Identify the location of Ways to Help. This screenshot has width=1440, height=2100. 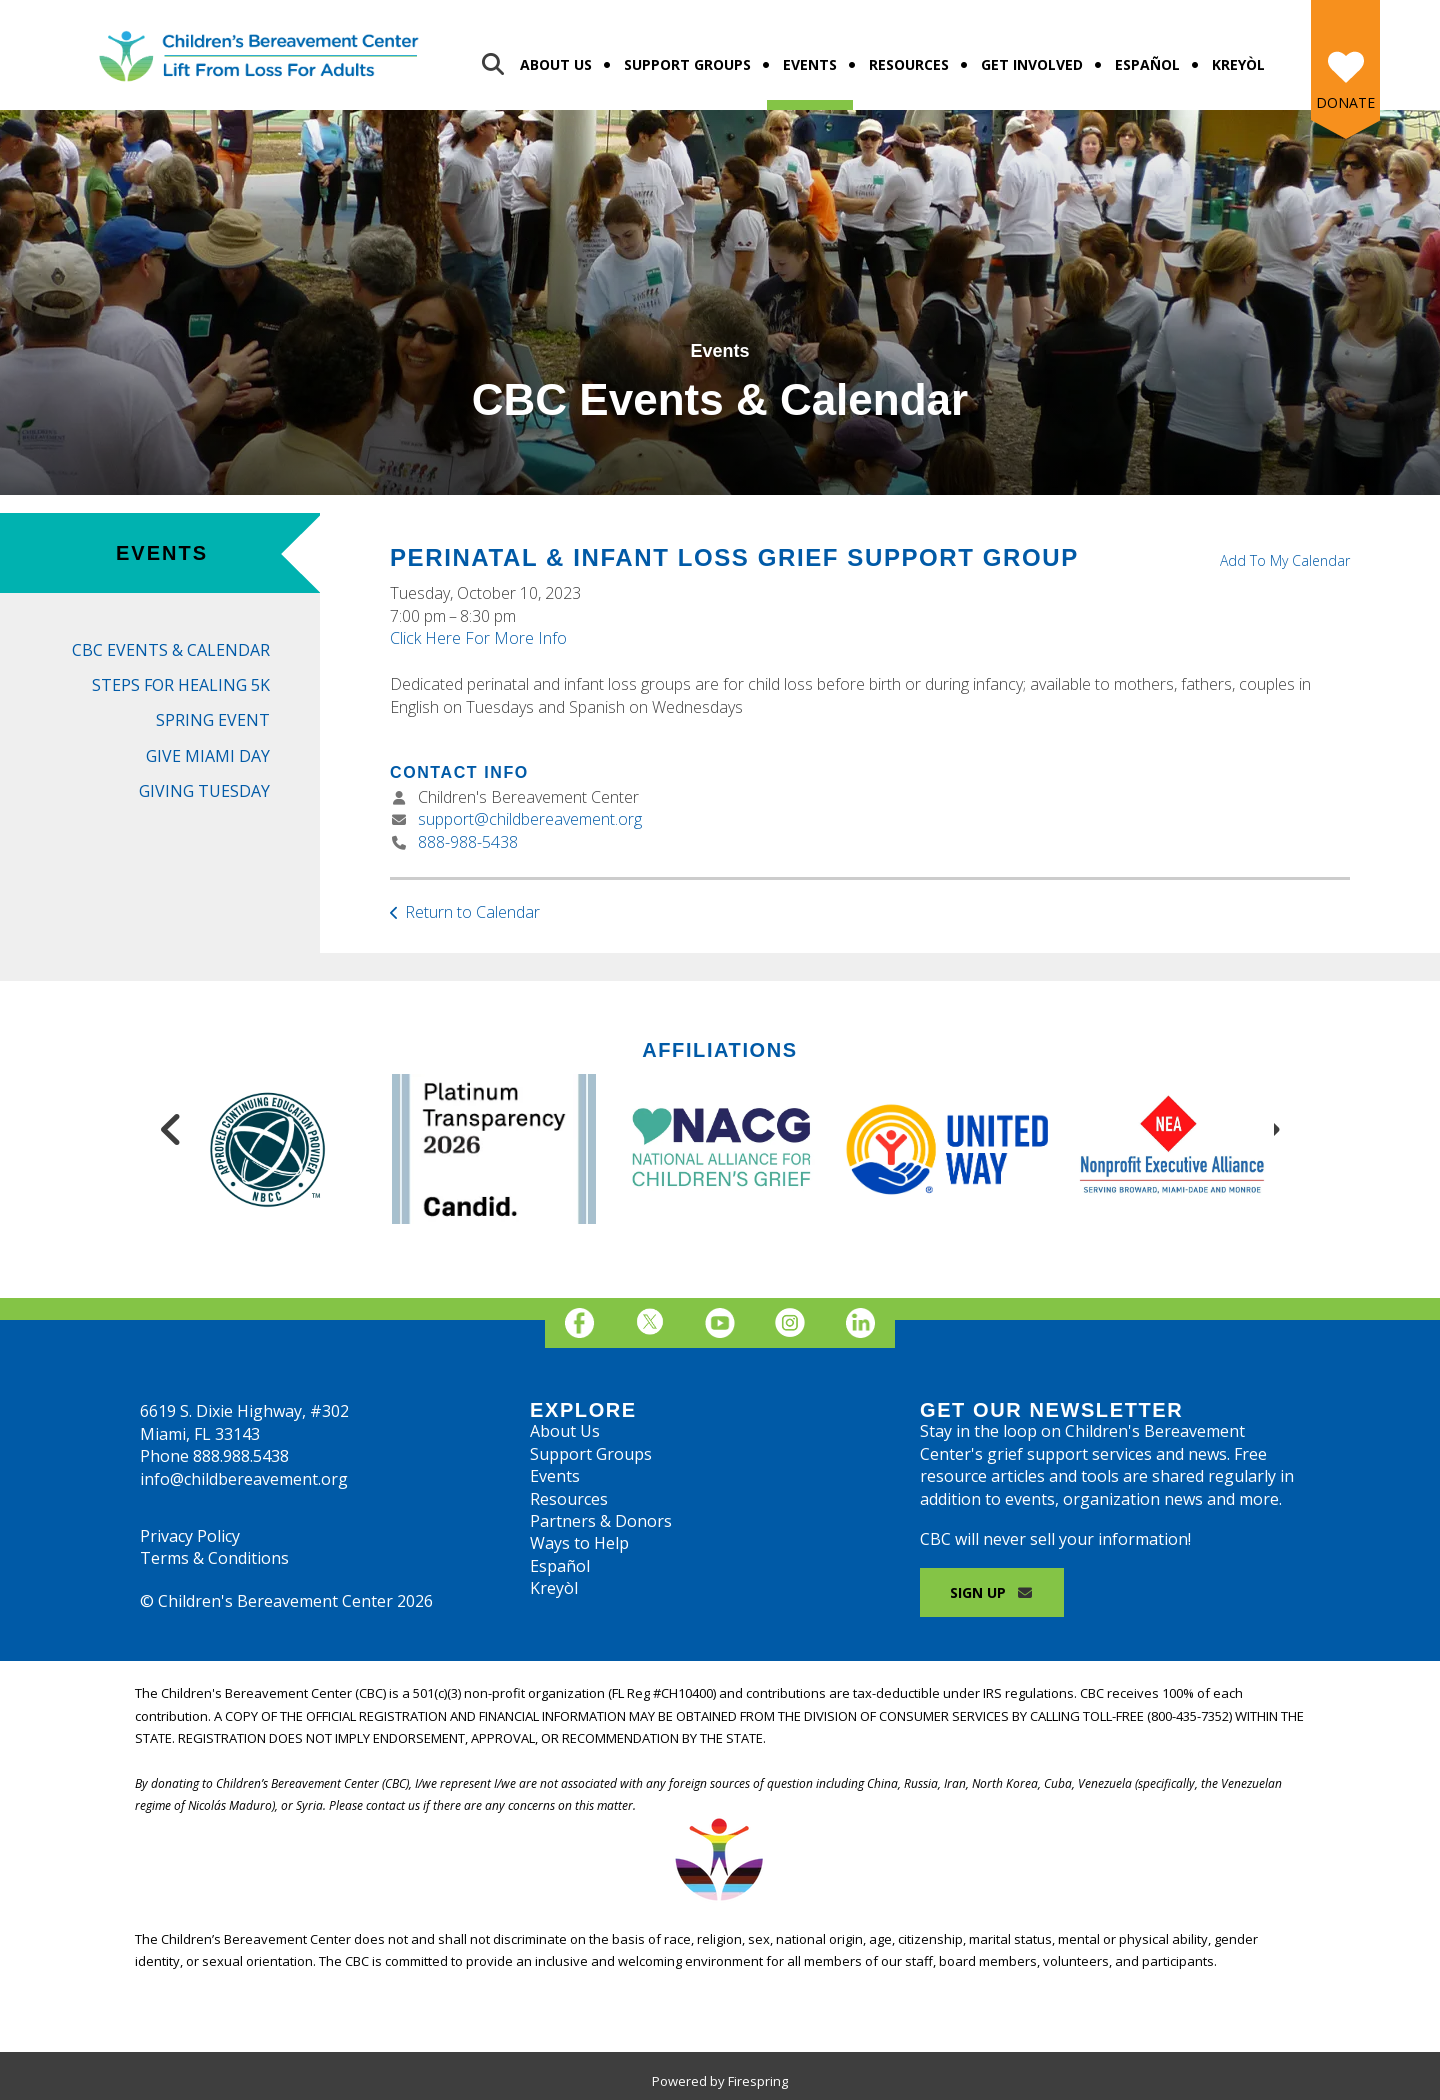
(579, 1543).